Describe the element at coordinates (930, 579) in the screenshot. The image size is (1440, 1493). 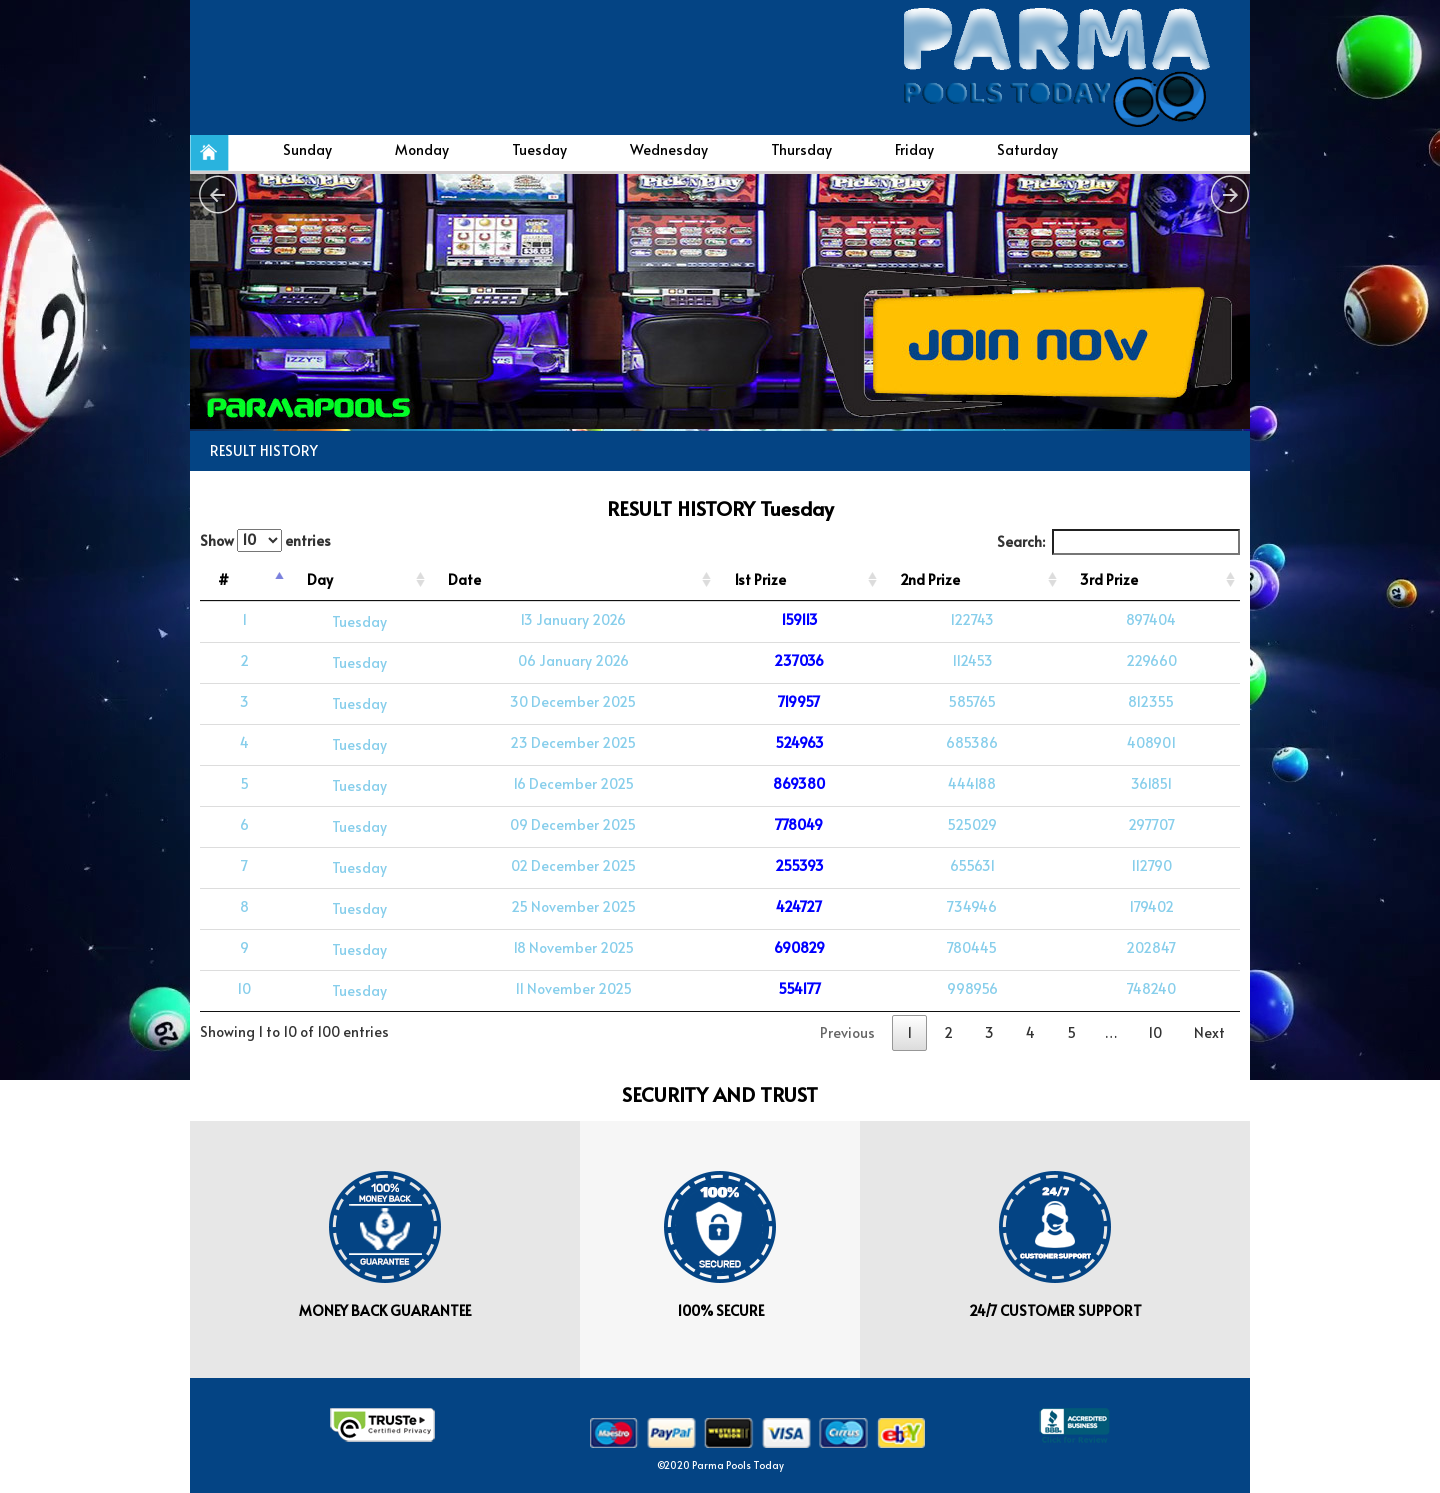
I see `2nd Prize [2nd Prize: activate to sort column ascending]` at that location.